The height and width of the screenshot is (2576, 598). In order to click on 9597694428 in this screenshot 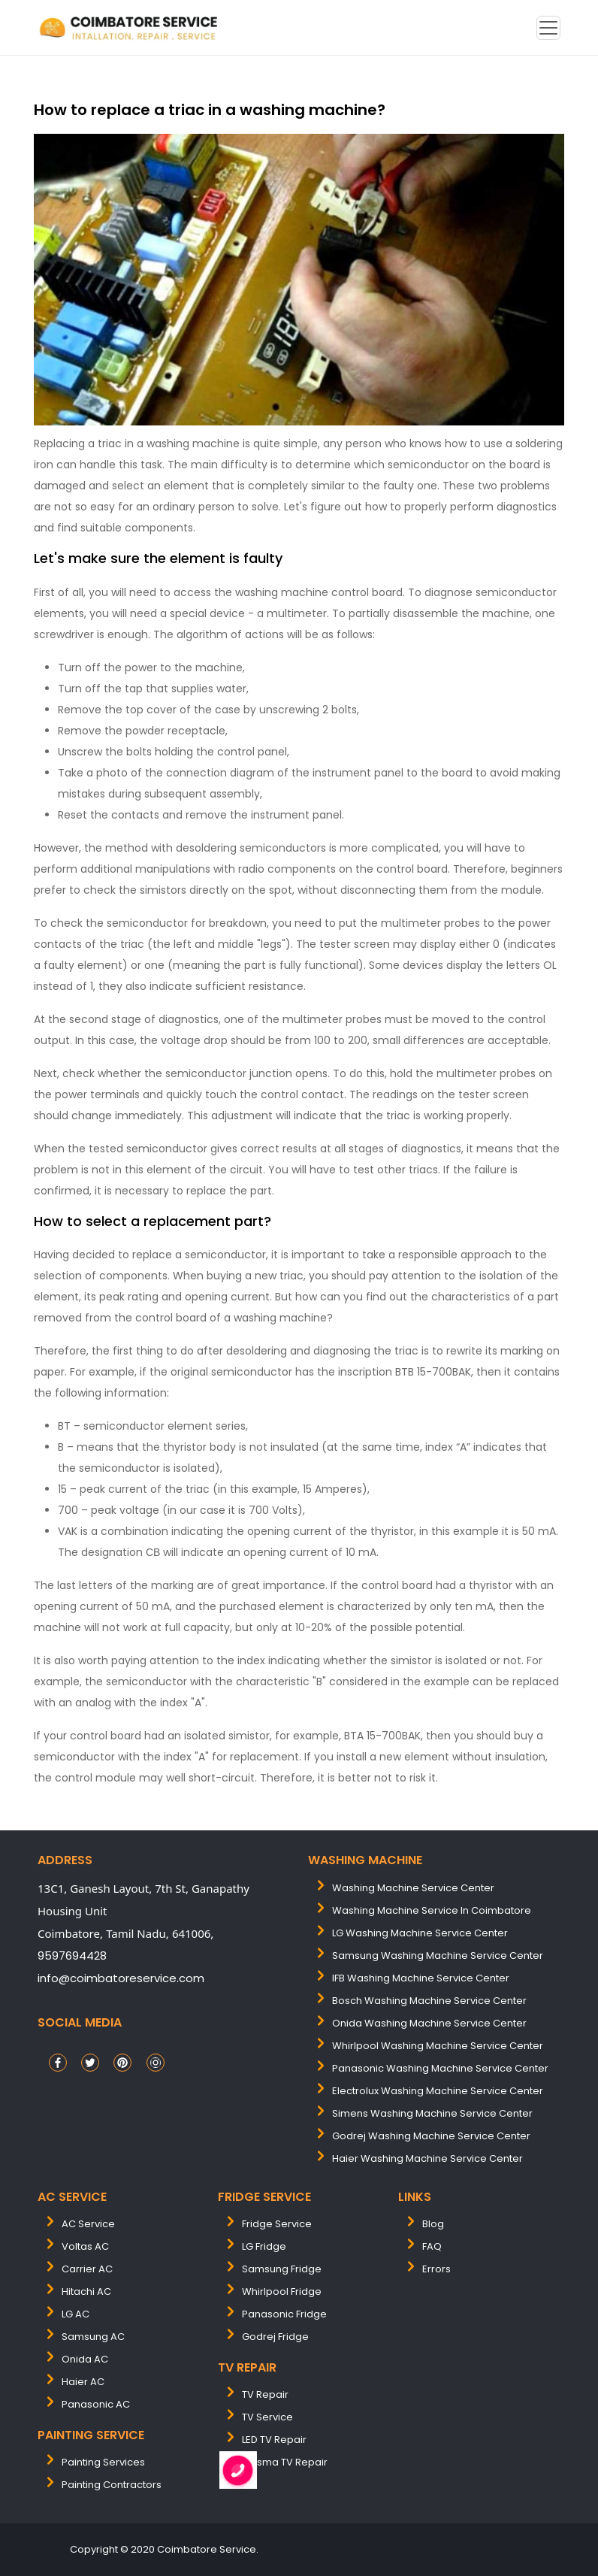, I will do `click(72, 1955)`.